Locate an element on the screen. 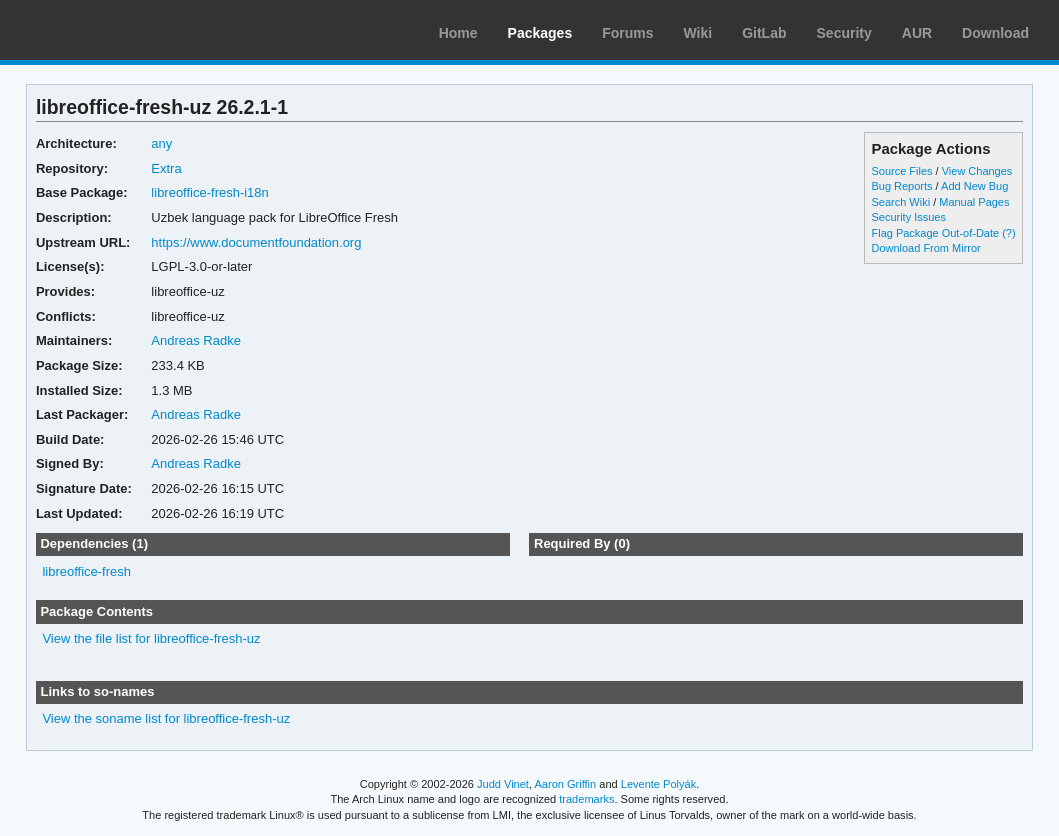  Download From Mirror is located at coordinates (925, 248).